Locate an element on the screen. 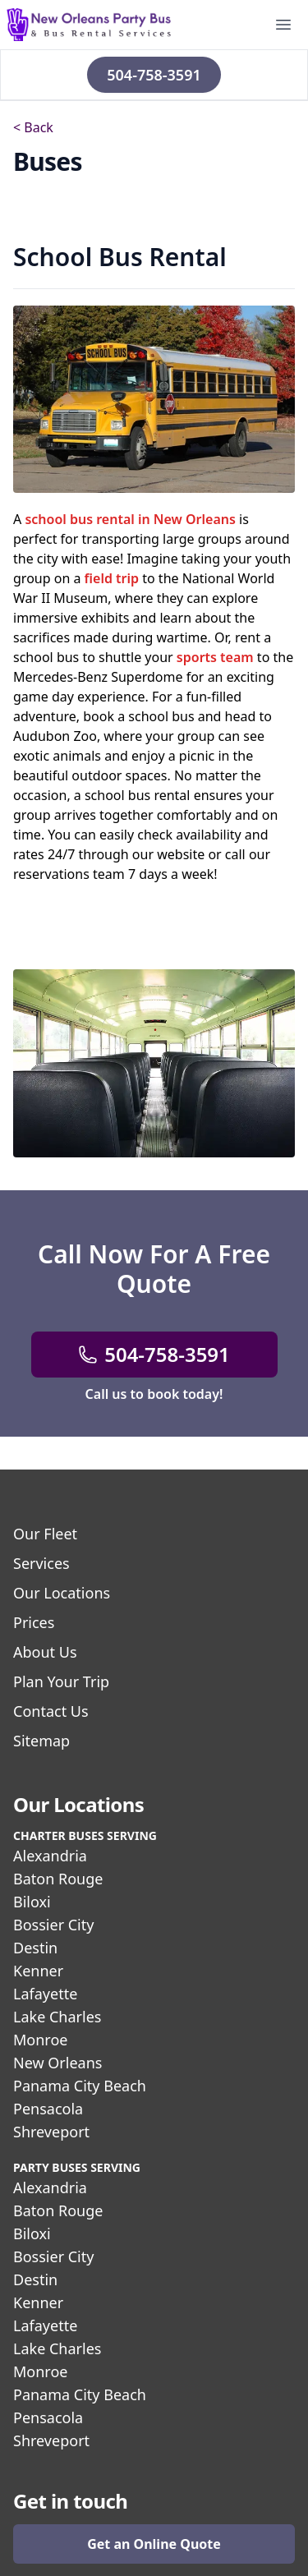  school bus rental in New Orleans is located at coordinates (130, 519).